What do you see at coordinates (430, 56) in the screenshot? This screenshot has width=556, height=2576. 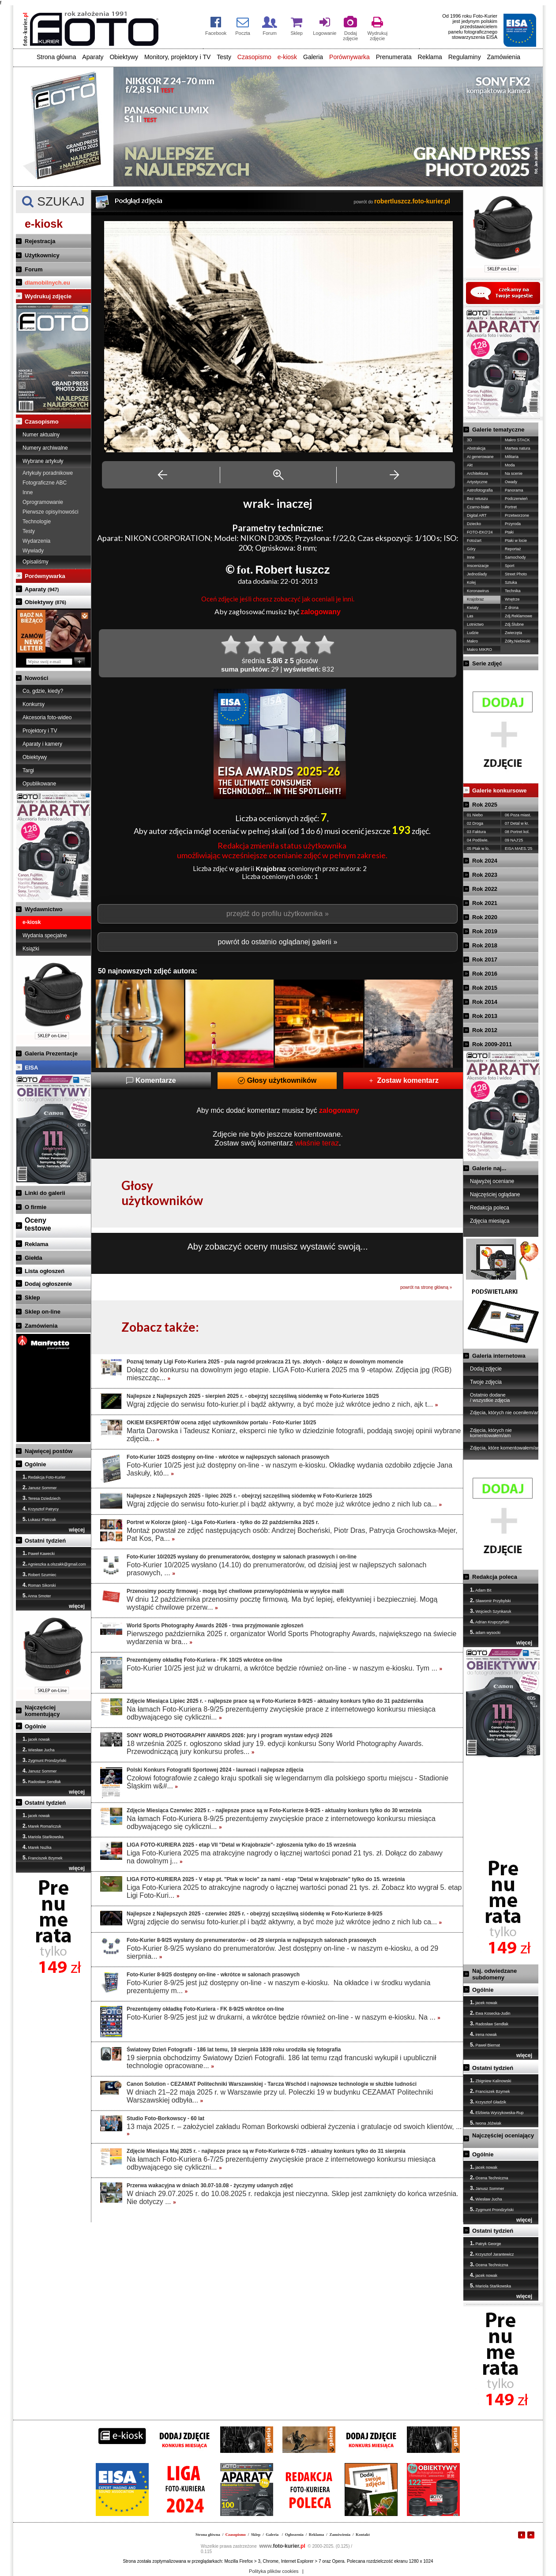 I see `Reklama` at bounding box center [430, 56].